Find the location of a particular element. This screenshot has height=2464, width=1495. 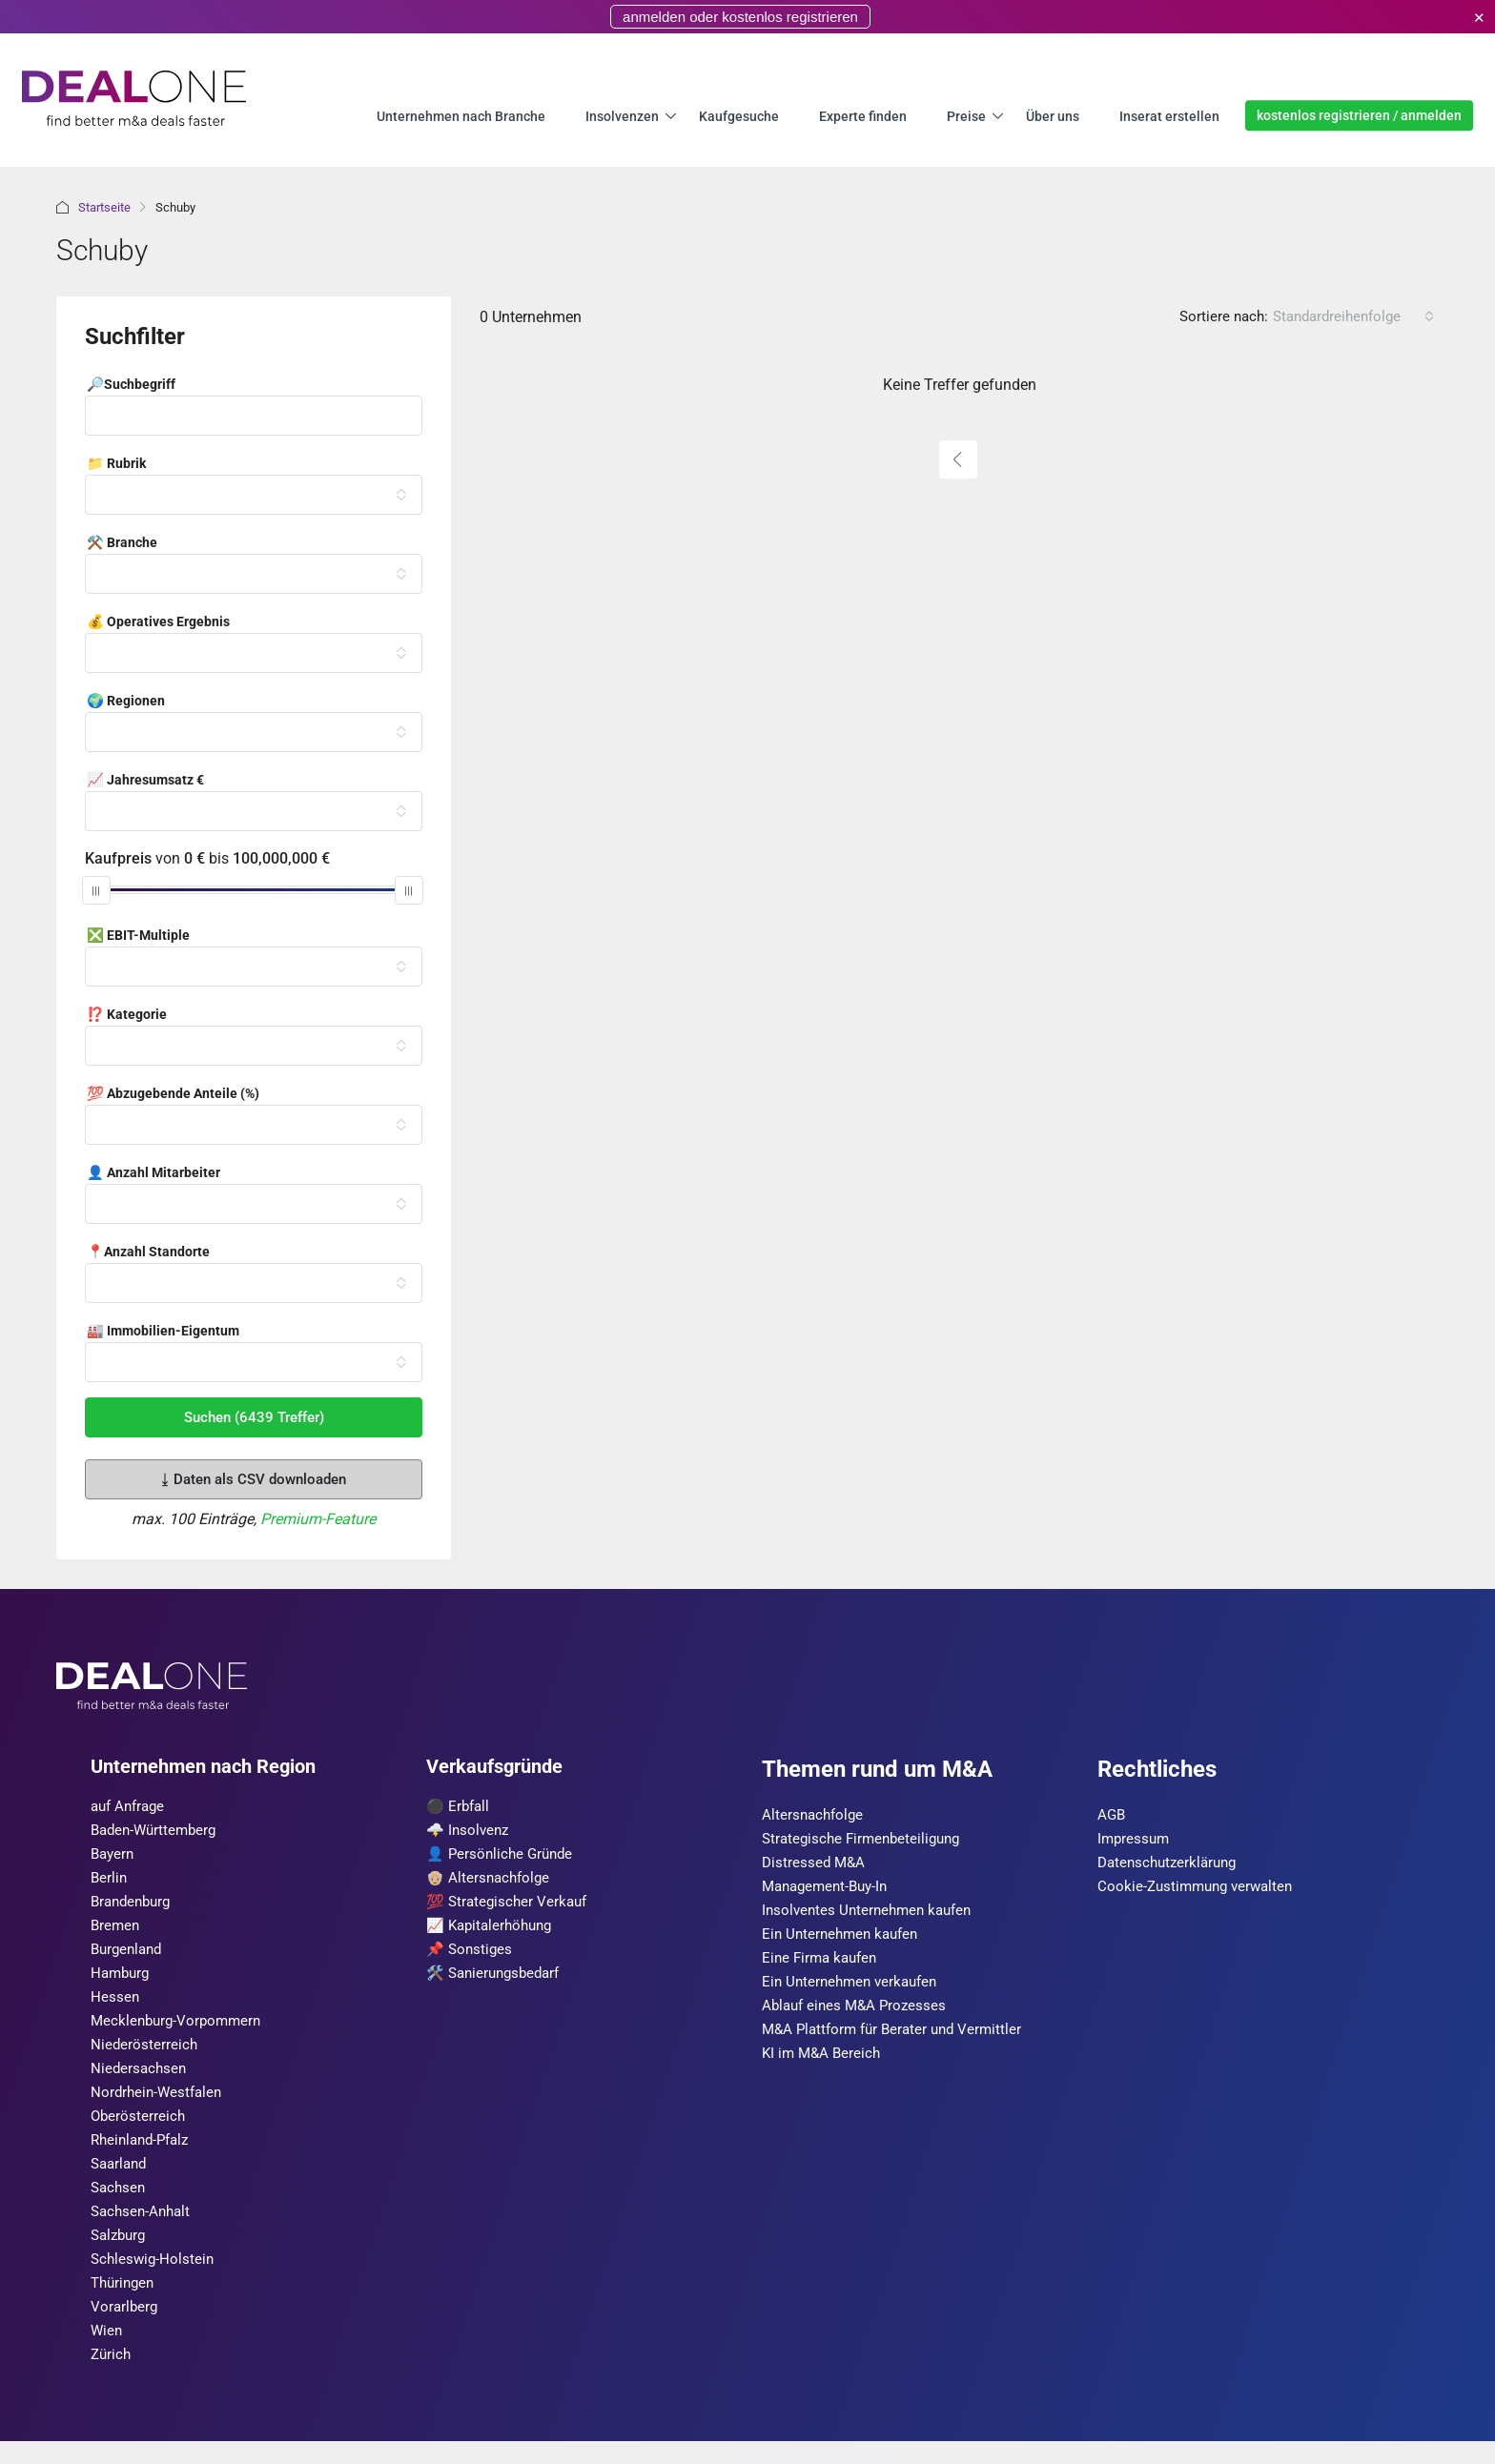

👤 Anzahl Mitarbeiter is located at coordinates (153, 1173).